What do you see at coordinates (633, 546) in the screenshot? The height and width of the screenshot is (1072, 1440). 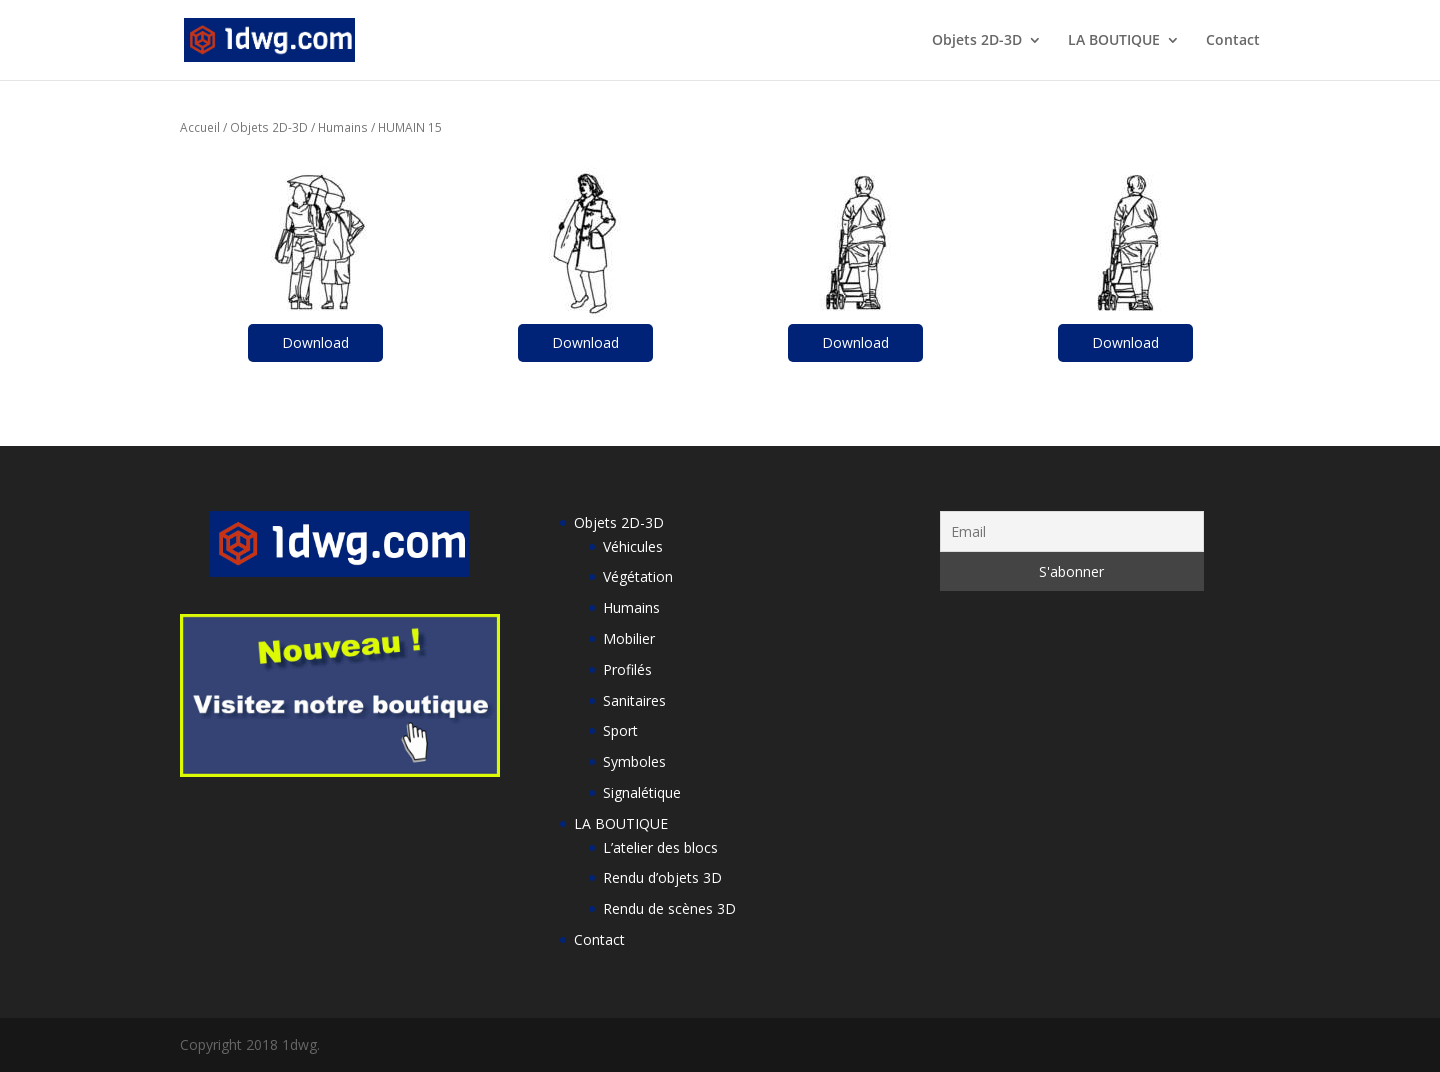 I see `Véhicules` at bounding box center [633, 546].